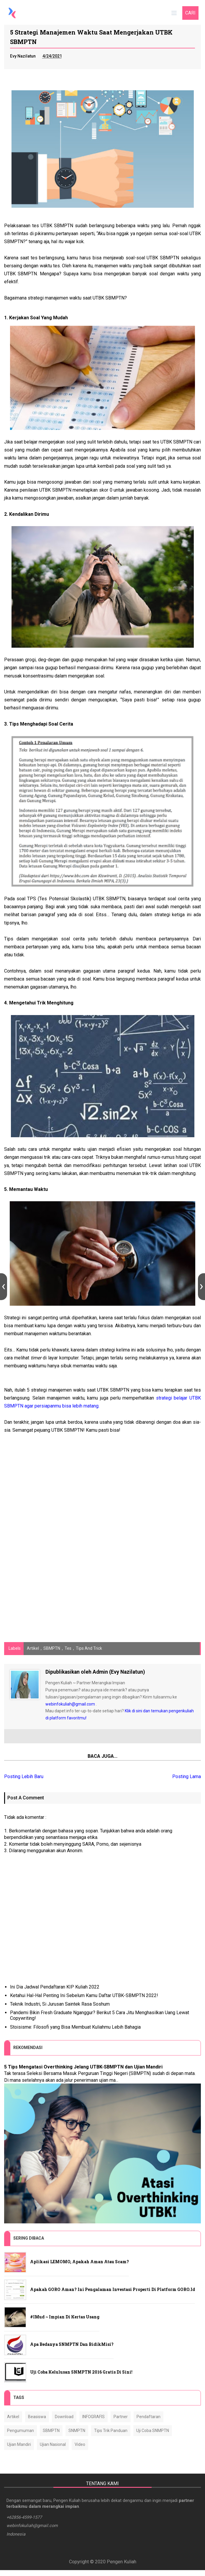 The height and width of the screenshot is (2576, 205). I want to click on [Main menu], so click(173, 13).